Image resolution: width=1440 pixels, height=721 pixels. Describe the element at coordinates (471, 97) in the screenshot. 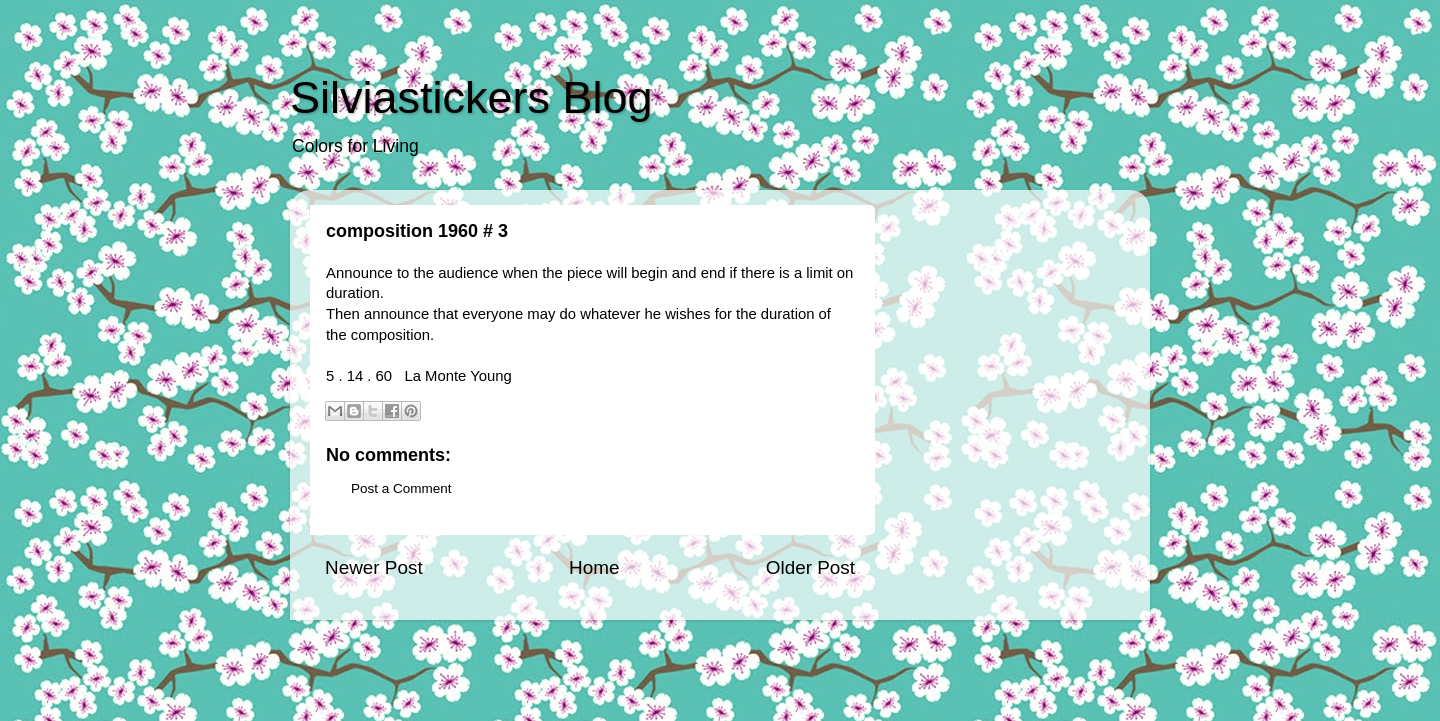

I see `Silviastickers Blog` at that location.